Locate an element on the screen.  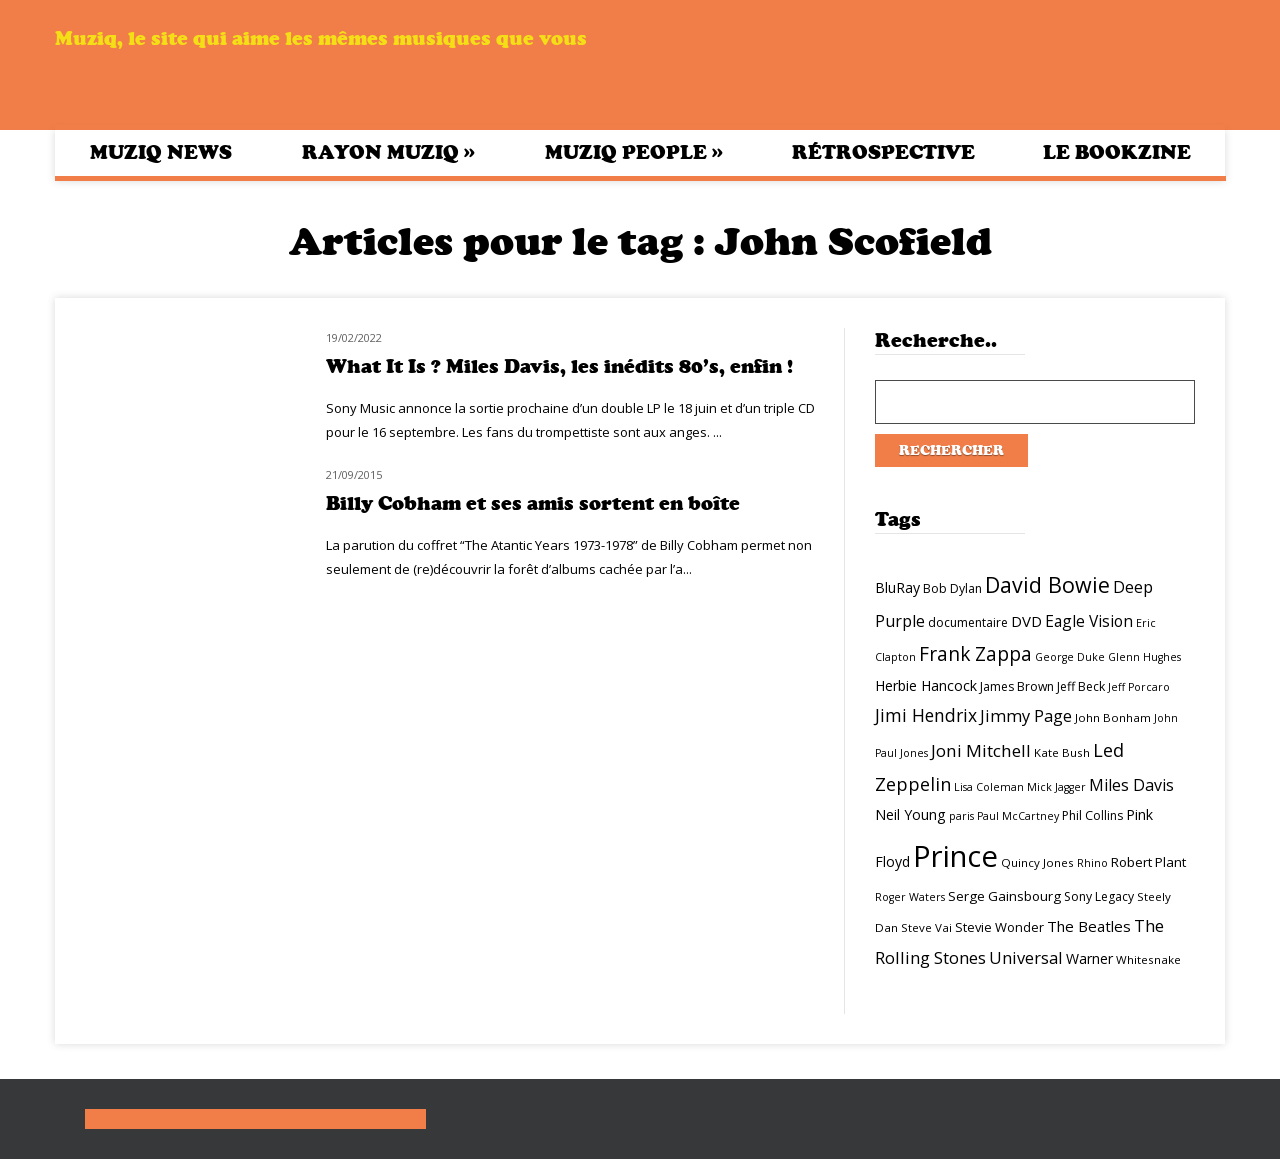
Prince is located at coordinates (955, 856).